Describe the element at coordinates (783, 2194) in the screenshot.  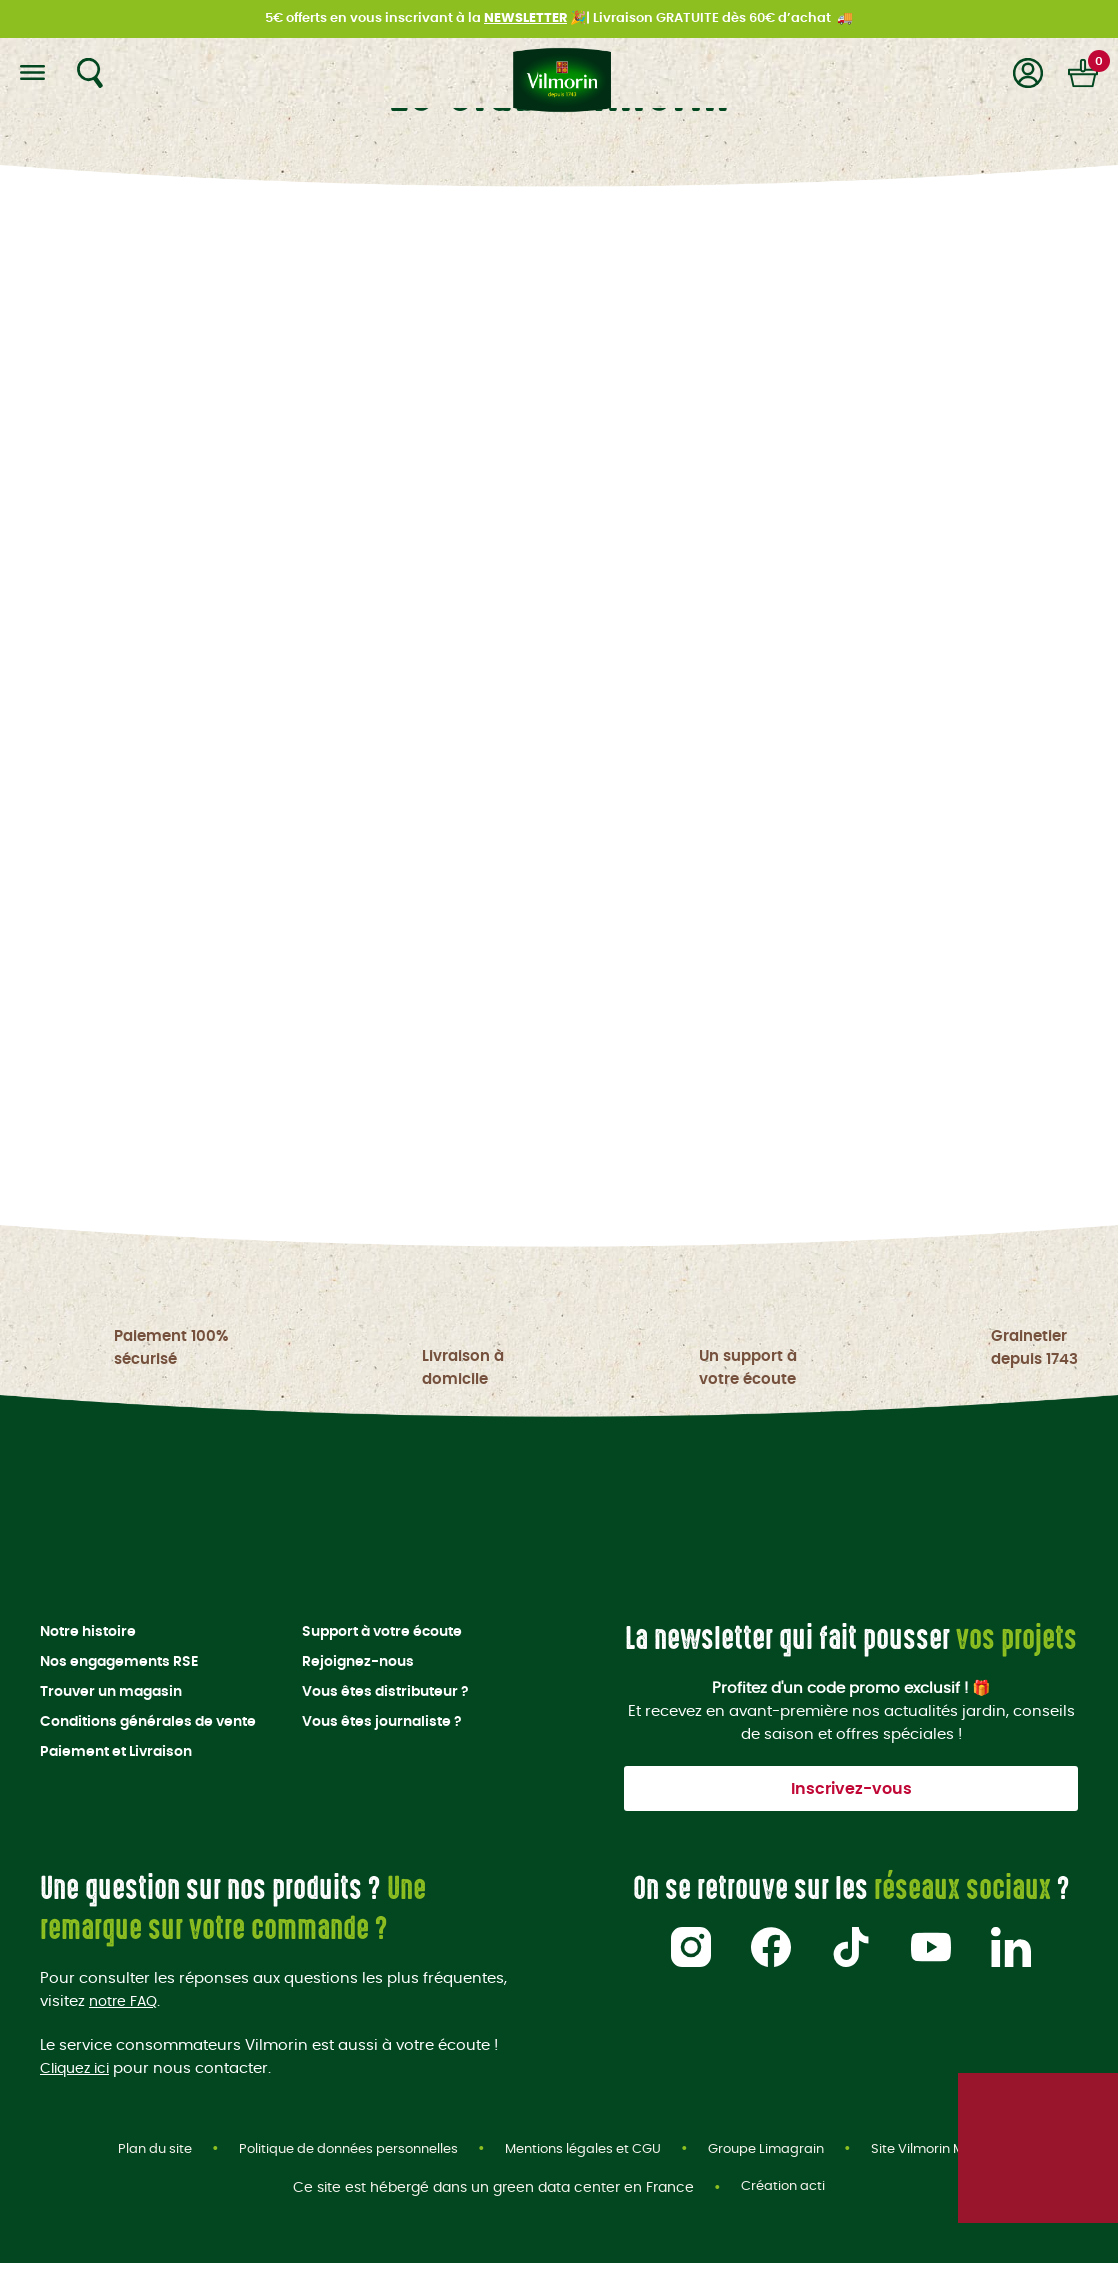
I see `Création acti` at that location.